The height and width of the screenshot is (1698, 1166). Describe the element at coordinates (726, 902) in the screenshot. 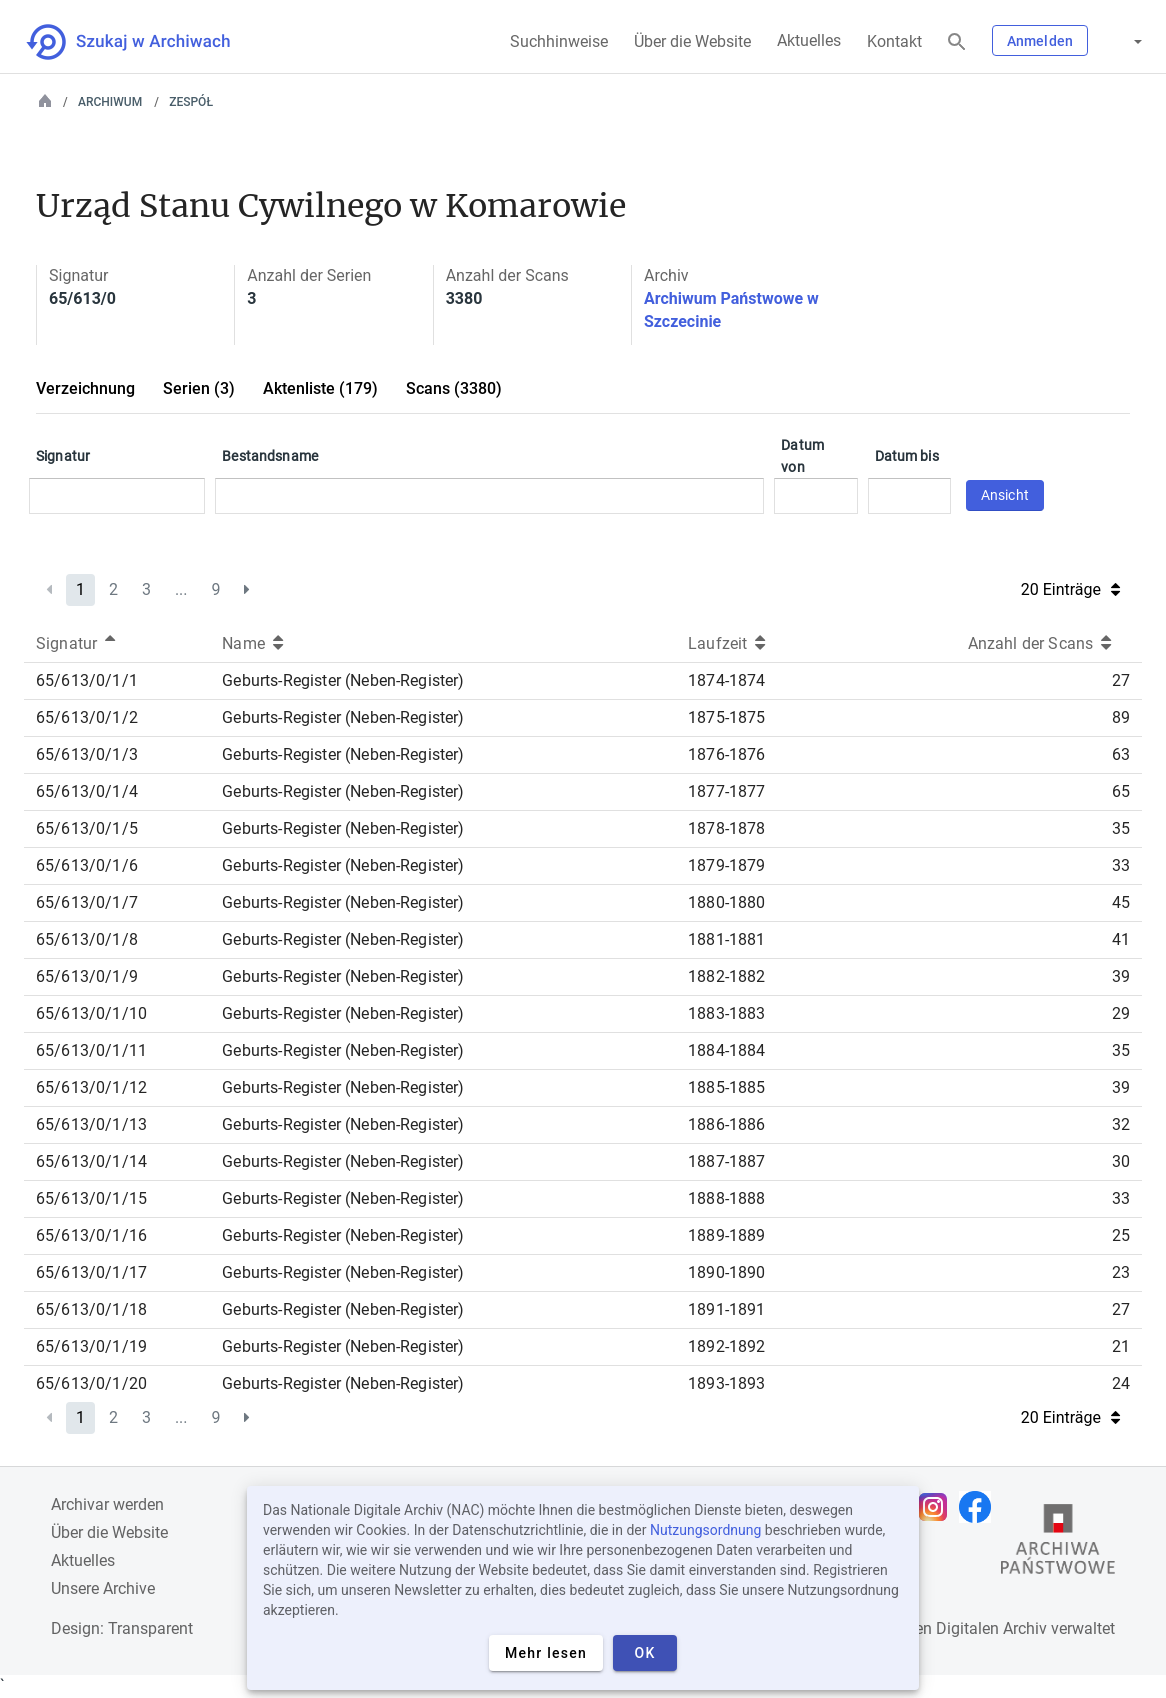

I see `1880-1880` at that location.